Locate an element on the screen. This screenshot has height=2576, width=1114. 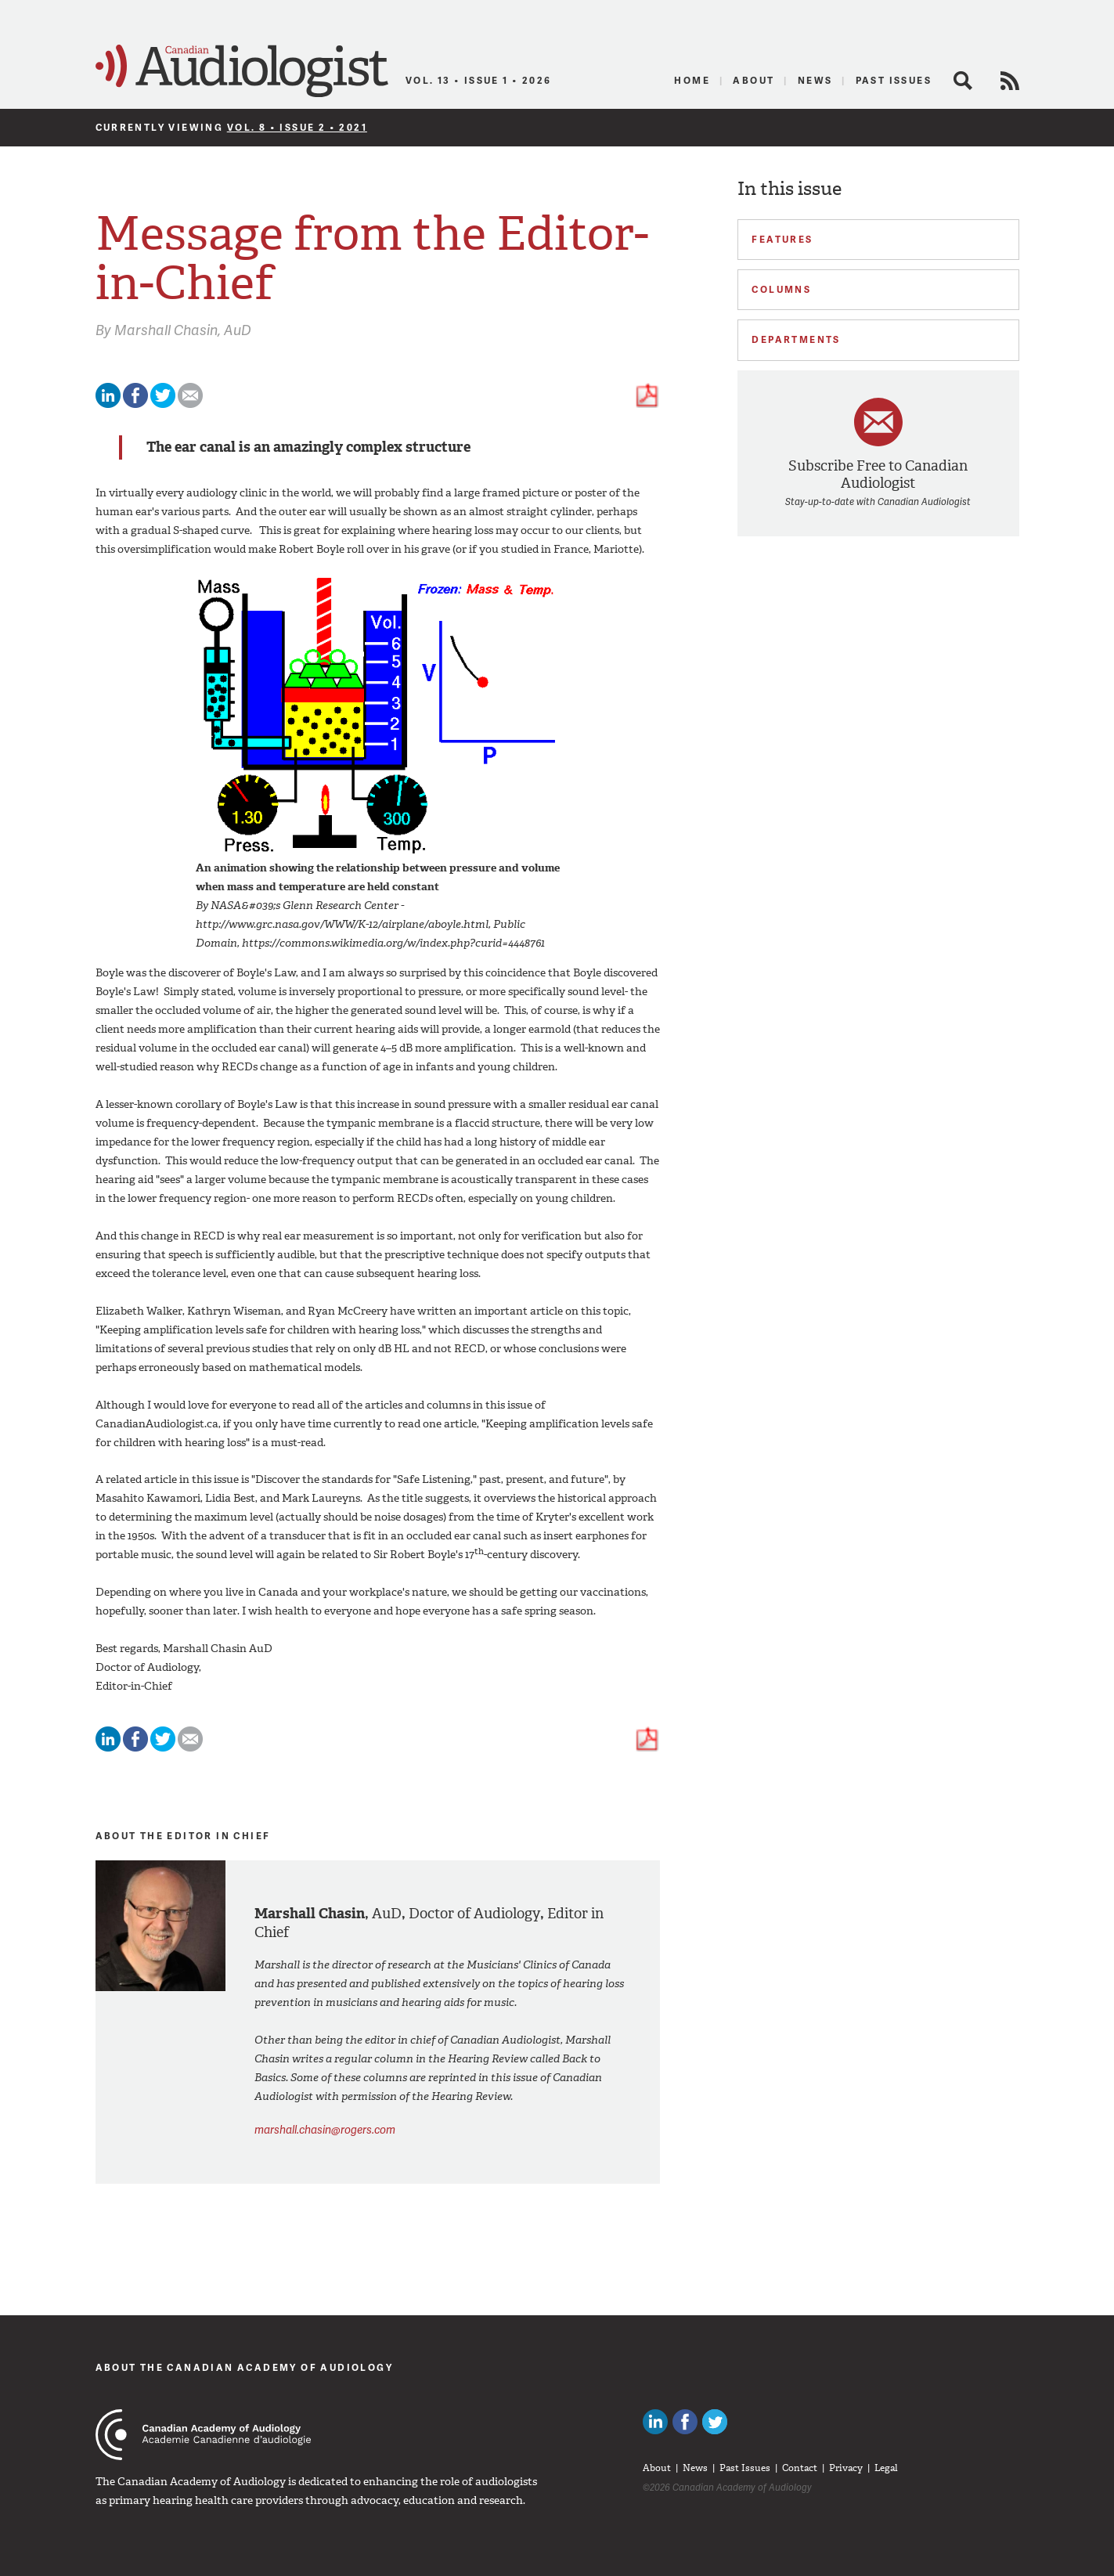
Vol. 8 • Issue 2 • 2021 is located at coordinates (297, 127).